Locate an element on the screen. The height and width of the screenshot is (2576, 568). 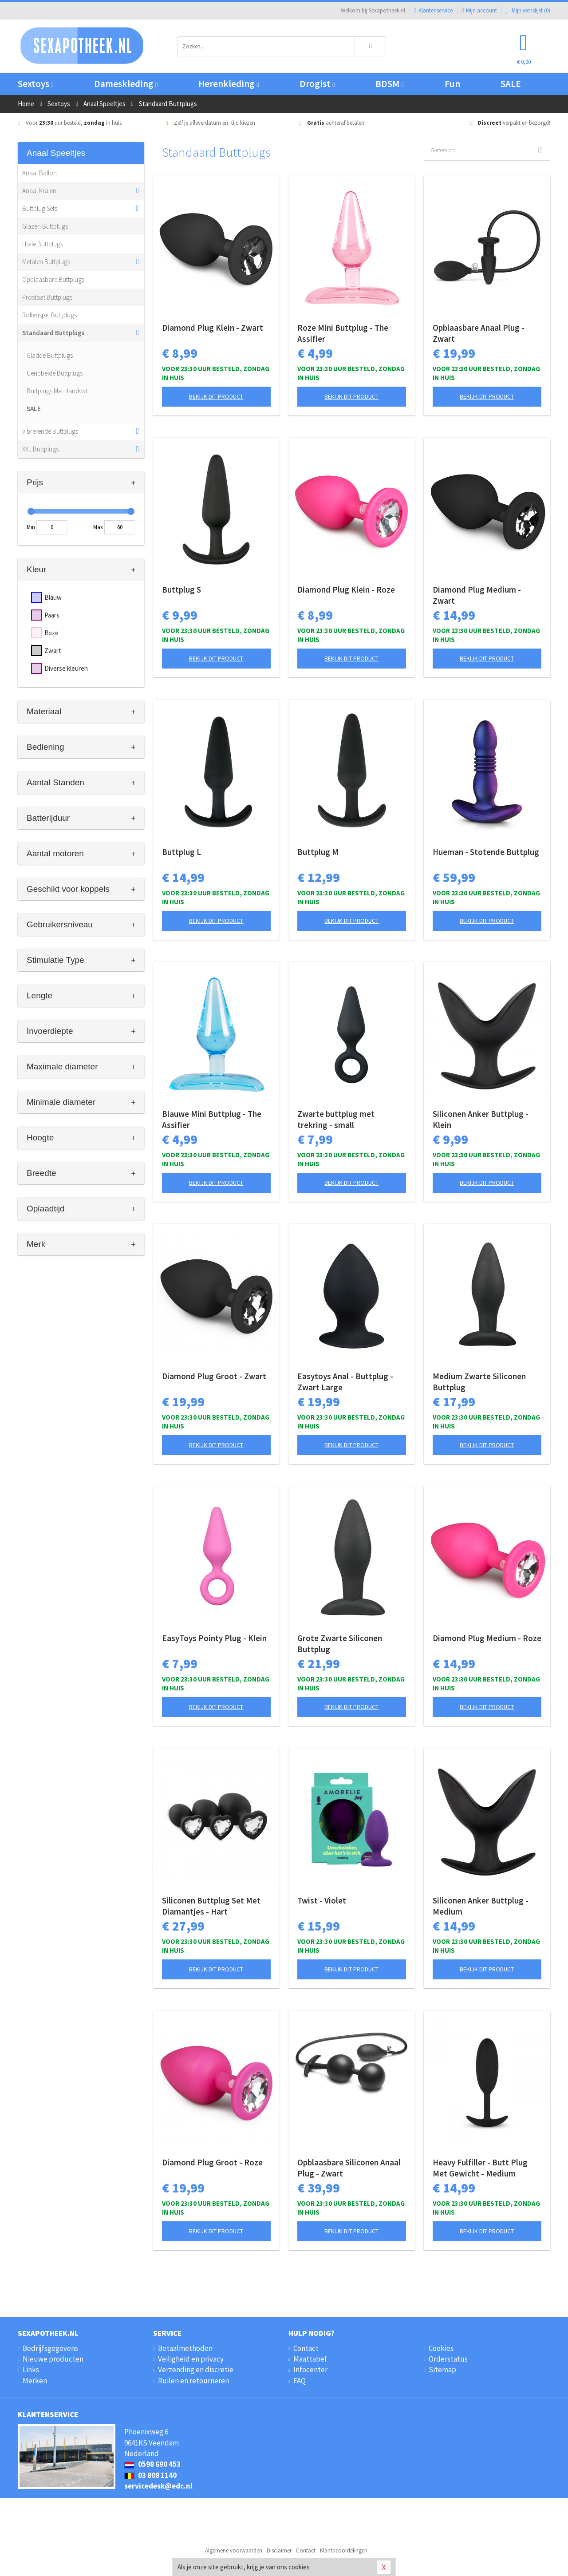
Siliconen Buttplug Set Met Diamantjes - Hart is located at coordinates (211, 1906).